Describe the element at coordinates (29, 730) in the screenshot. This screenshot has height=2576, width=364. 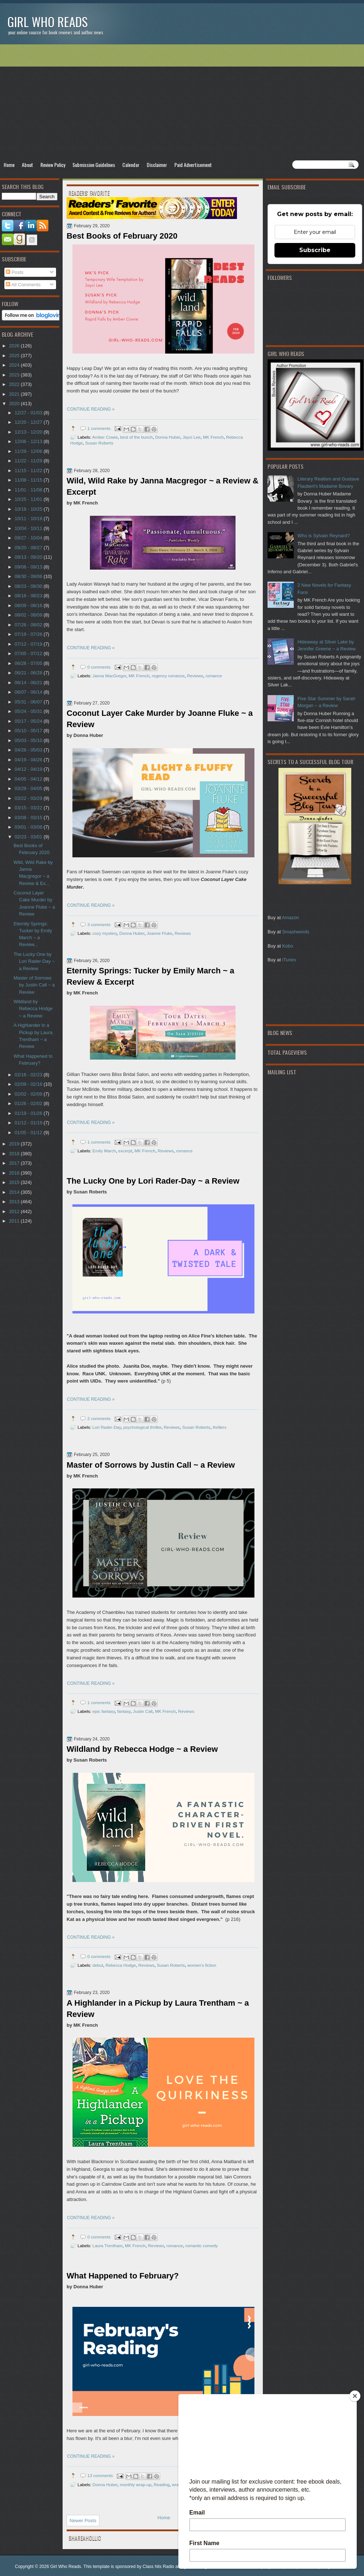
I see `05/10 - 05/17` at that location.